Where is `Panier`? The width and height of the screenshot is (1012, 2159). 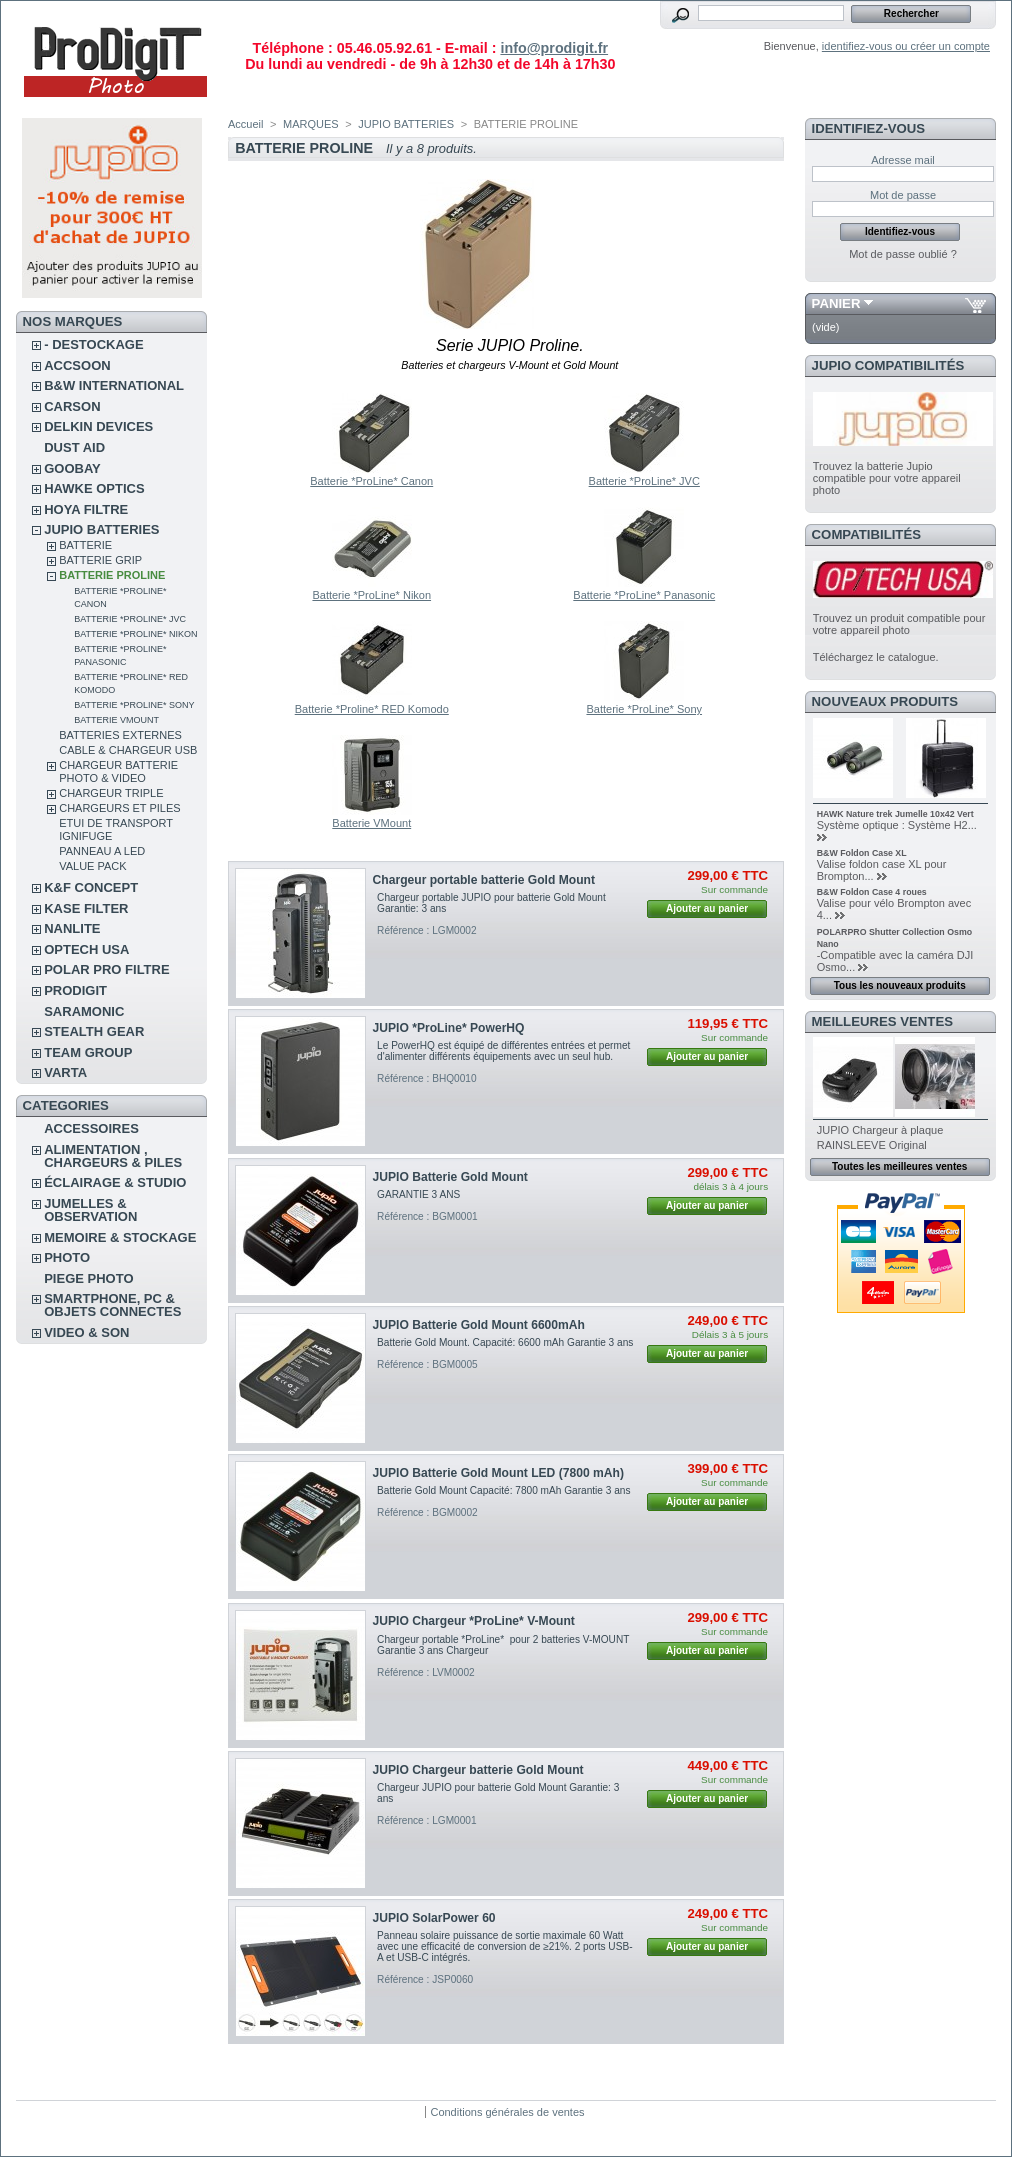
Panier is located at coordinates (836, 303).